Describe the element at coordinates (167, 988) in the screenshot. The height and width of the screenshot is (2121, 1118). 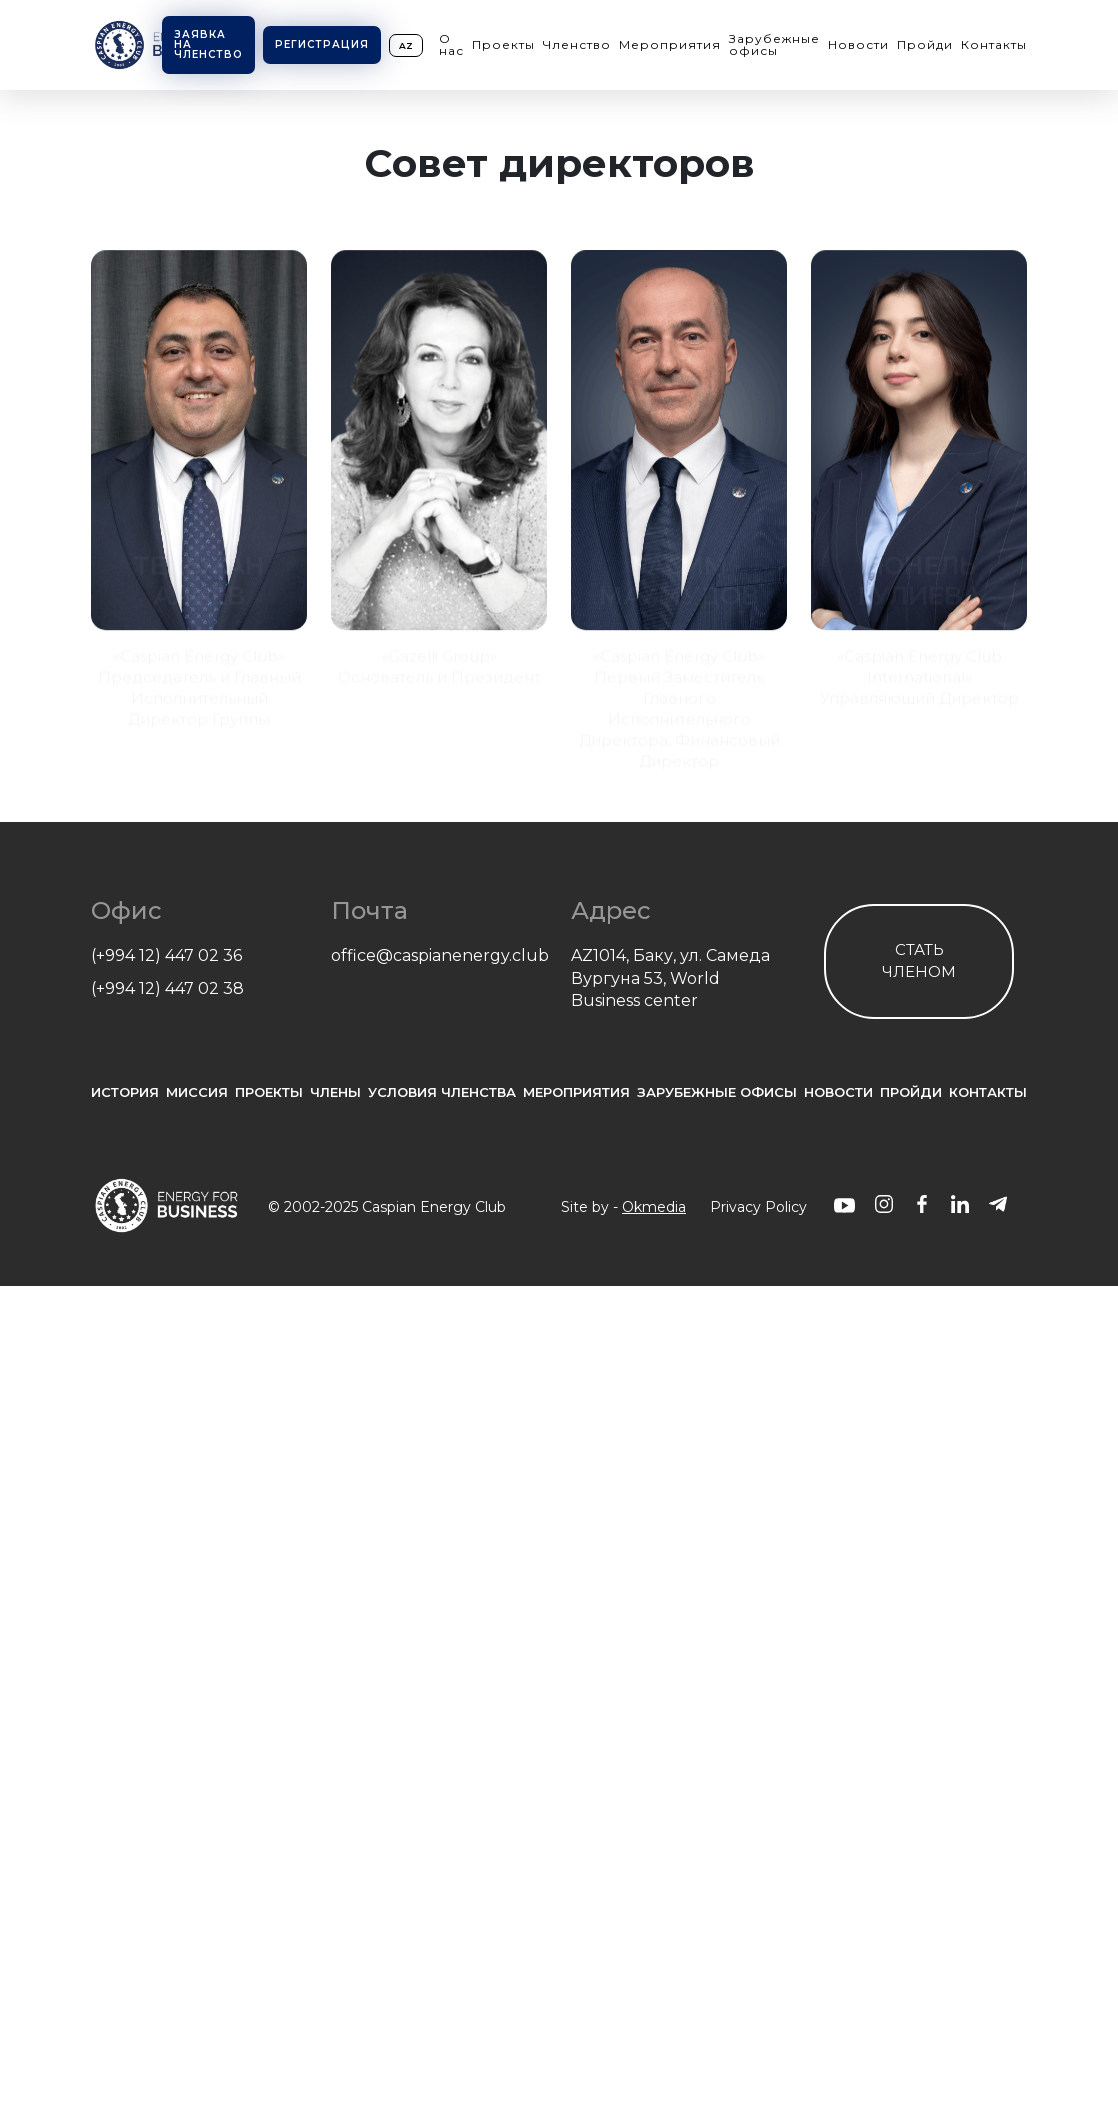
I see `(+994 12) 447 02 38` at that location.